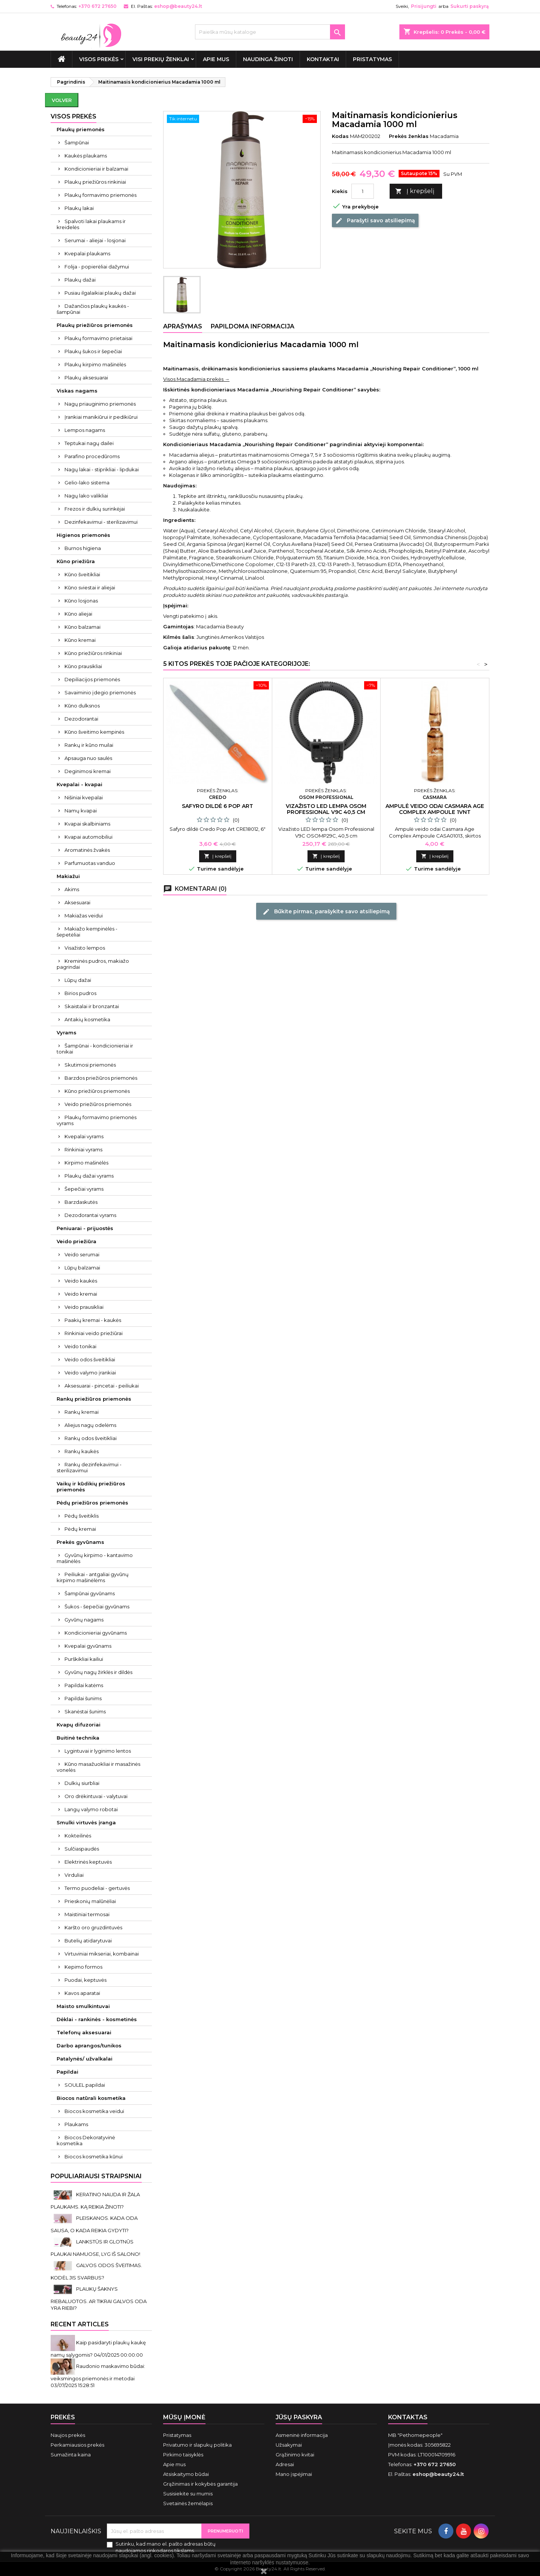 This screenshot has width=540, height=2576. I want to click on Plaukų aksesuarai, so click(86, 378).